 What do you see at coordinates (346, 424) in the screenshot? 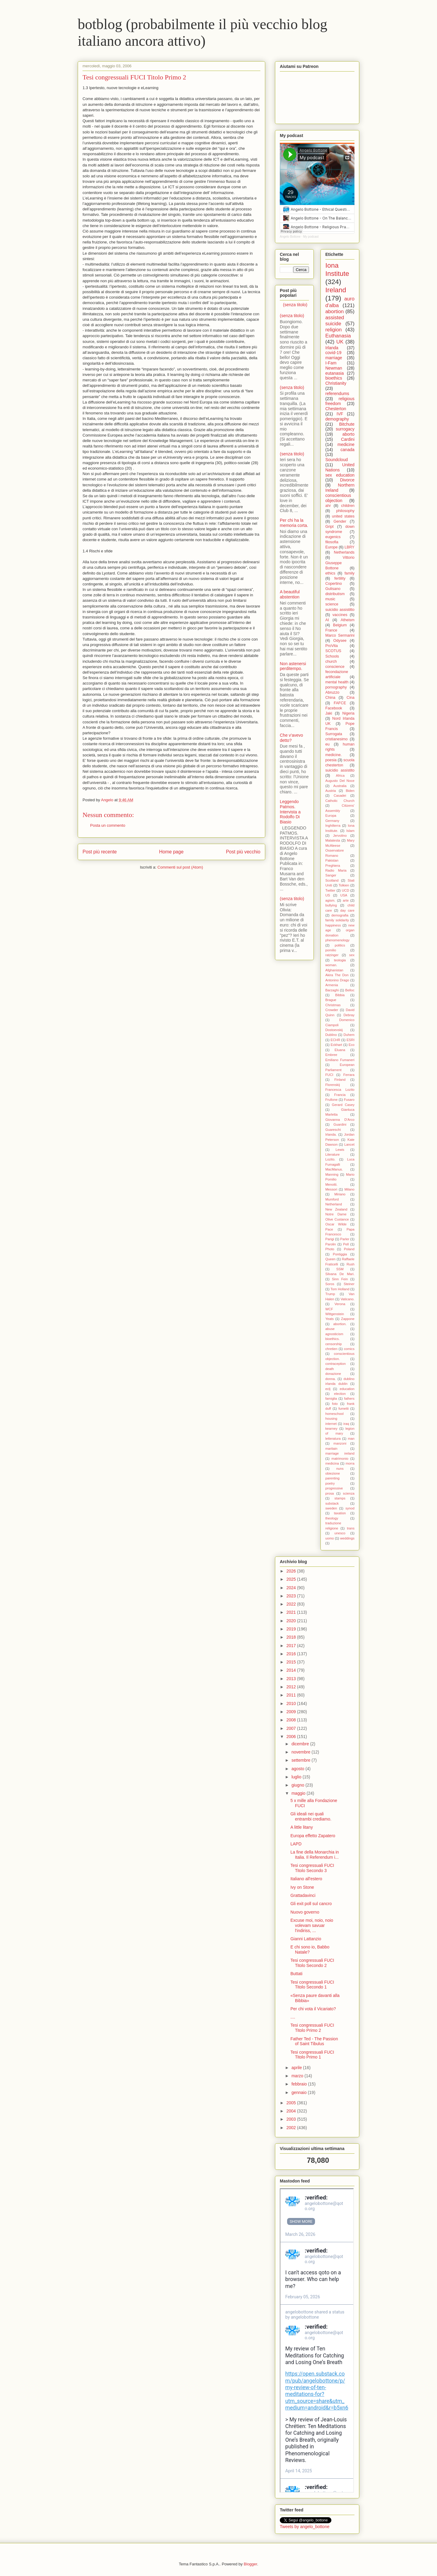
I see `Bitchute` at bounding box center [346, 424].